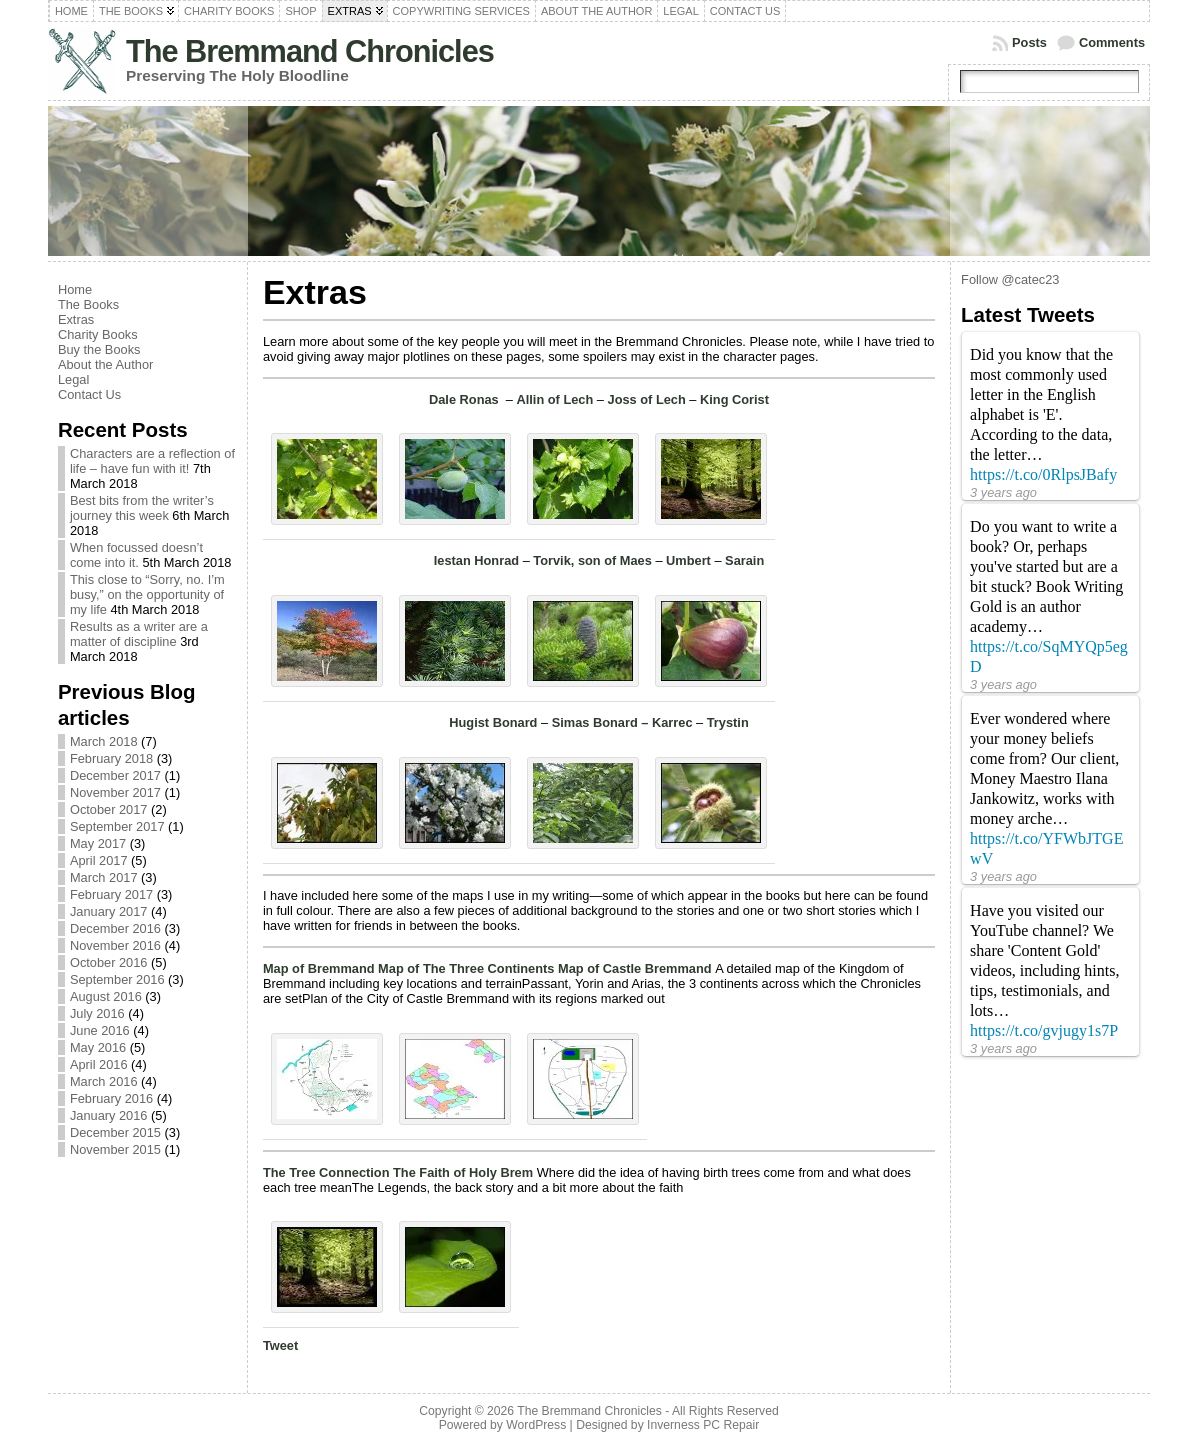 The image size is (1198, 1442). What do you see at coordinates (468, 968) in the screenshot?
I see `Map of The Three Continents` at bounding box center [468, 968].